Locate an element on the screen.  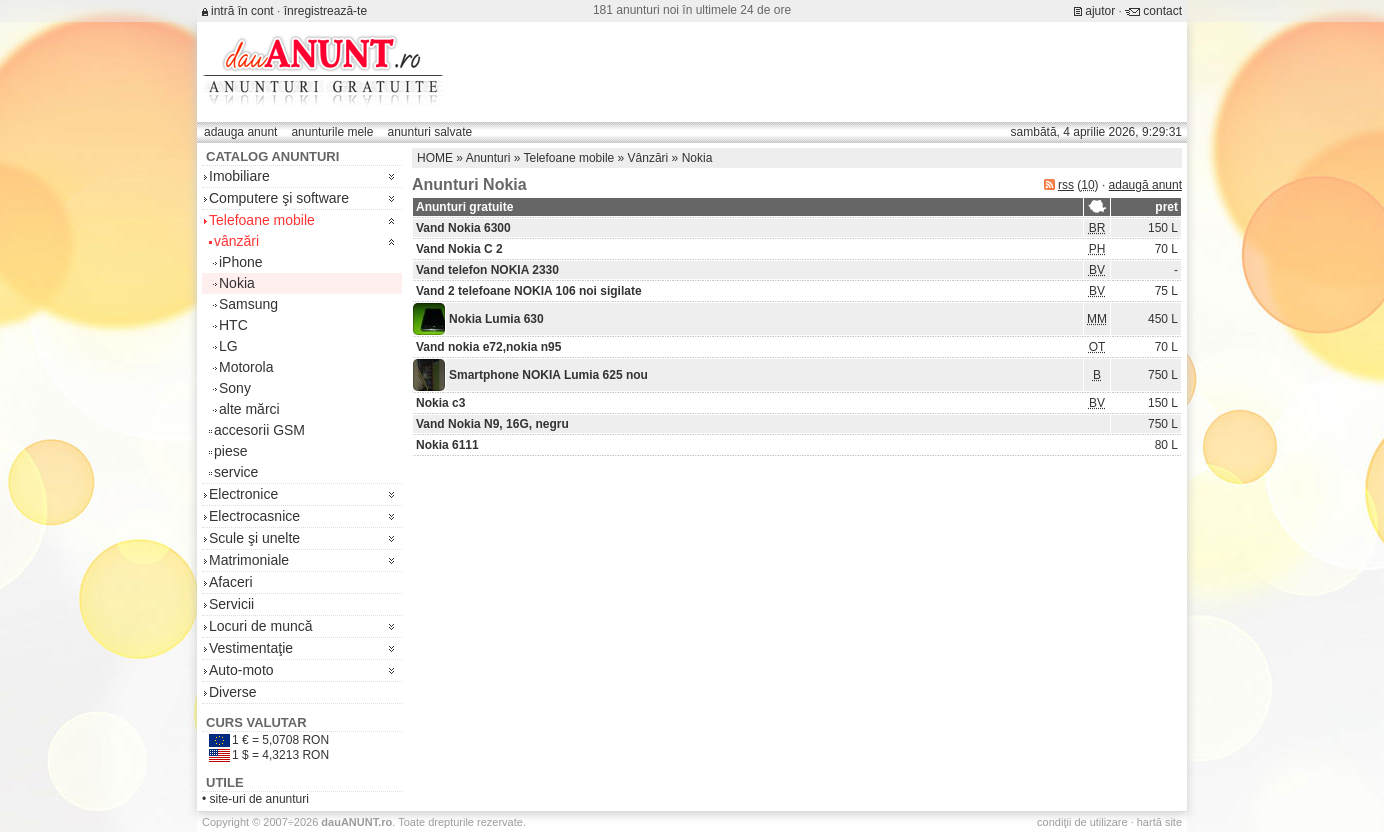
adauga anunt is located at coordinates (240, 132).